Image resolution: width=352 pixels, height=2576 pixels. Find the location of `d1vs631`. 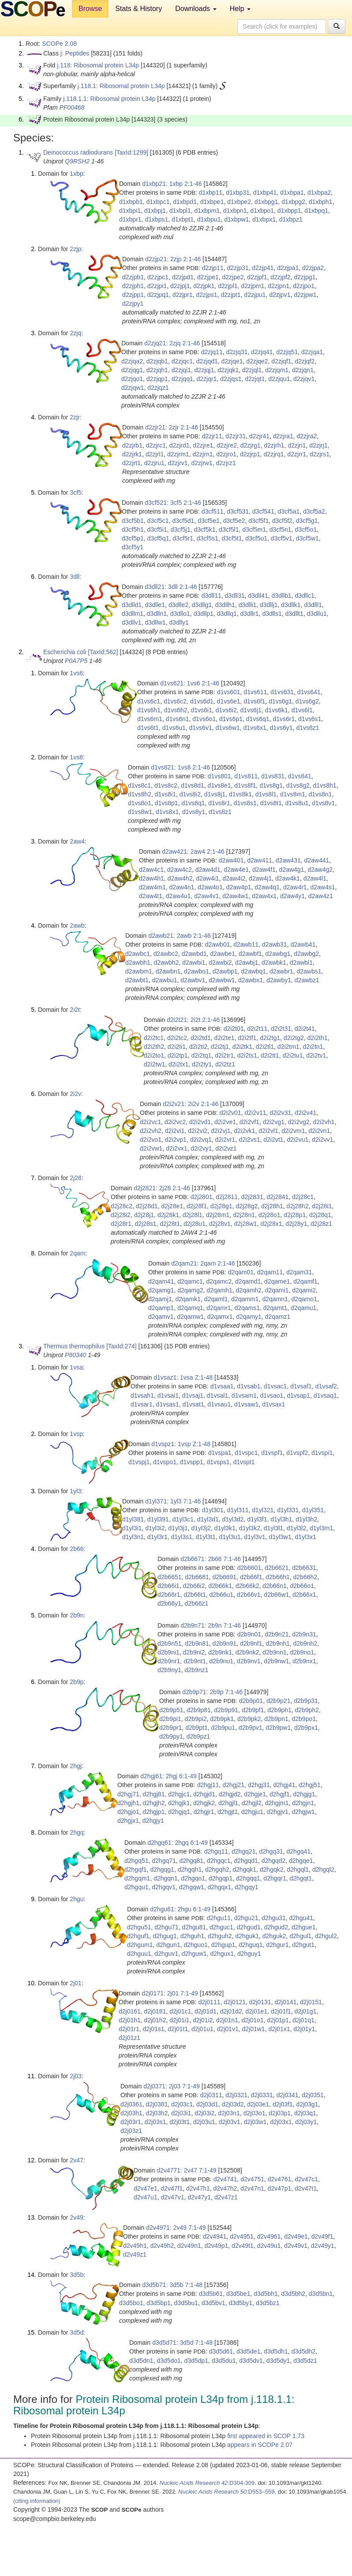

d1vs631 is located at coordinates (282, 692).